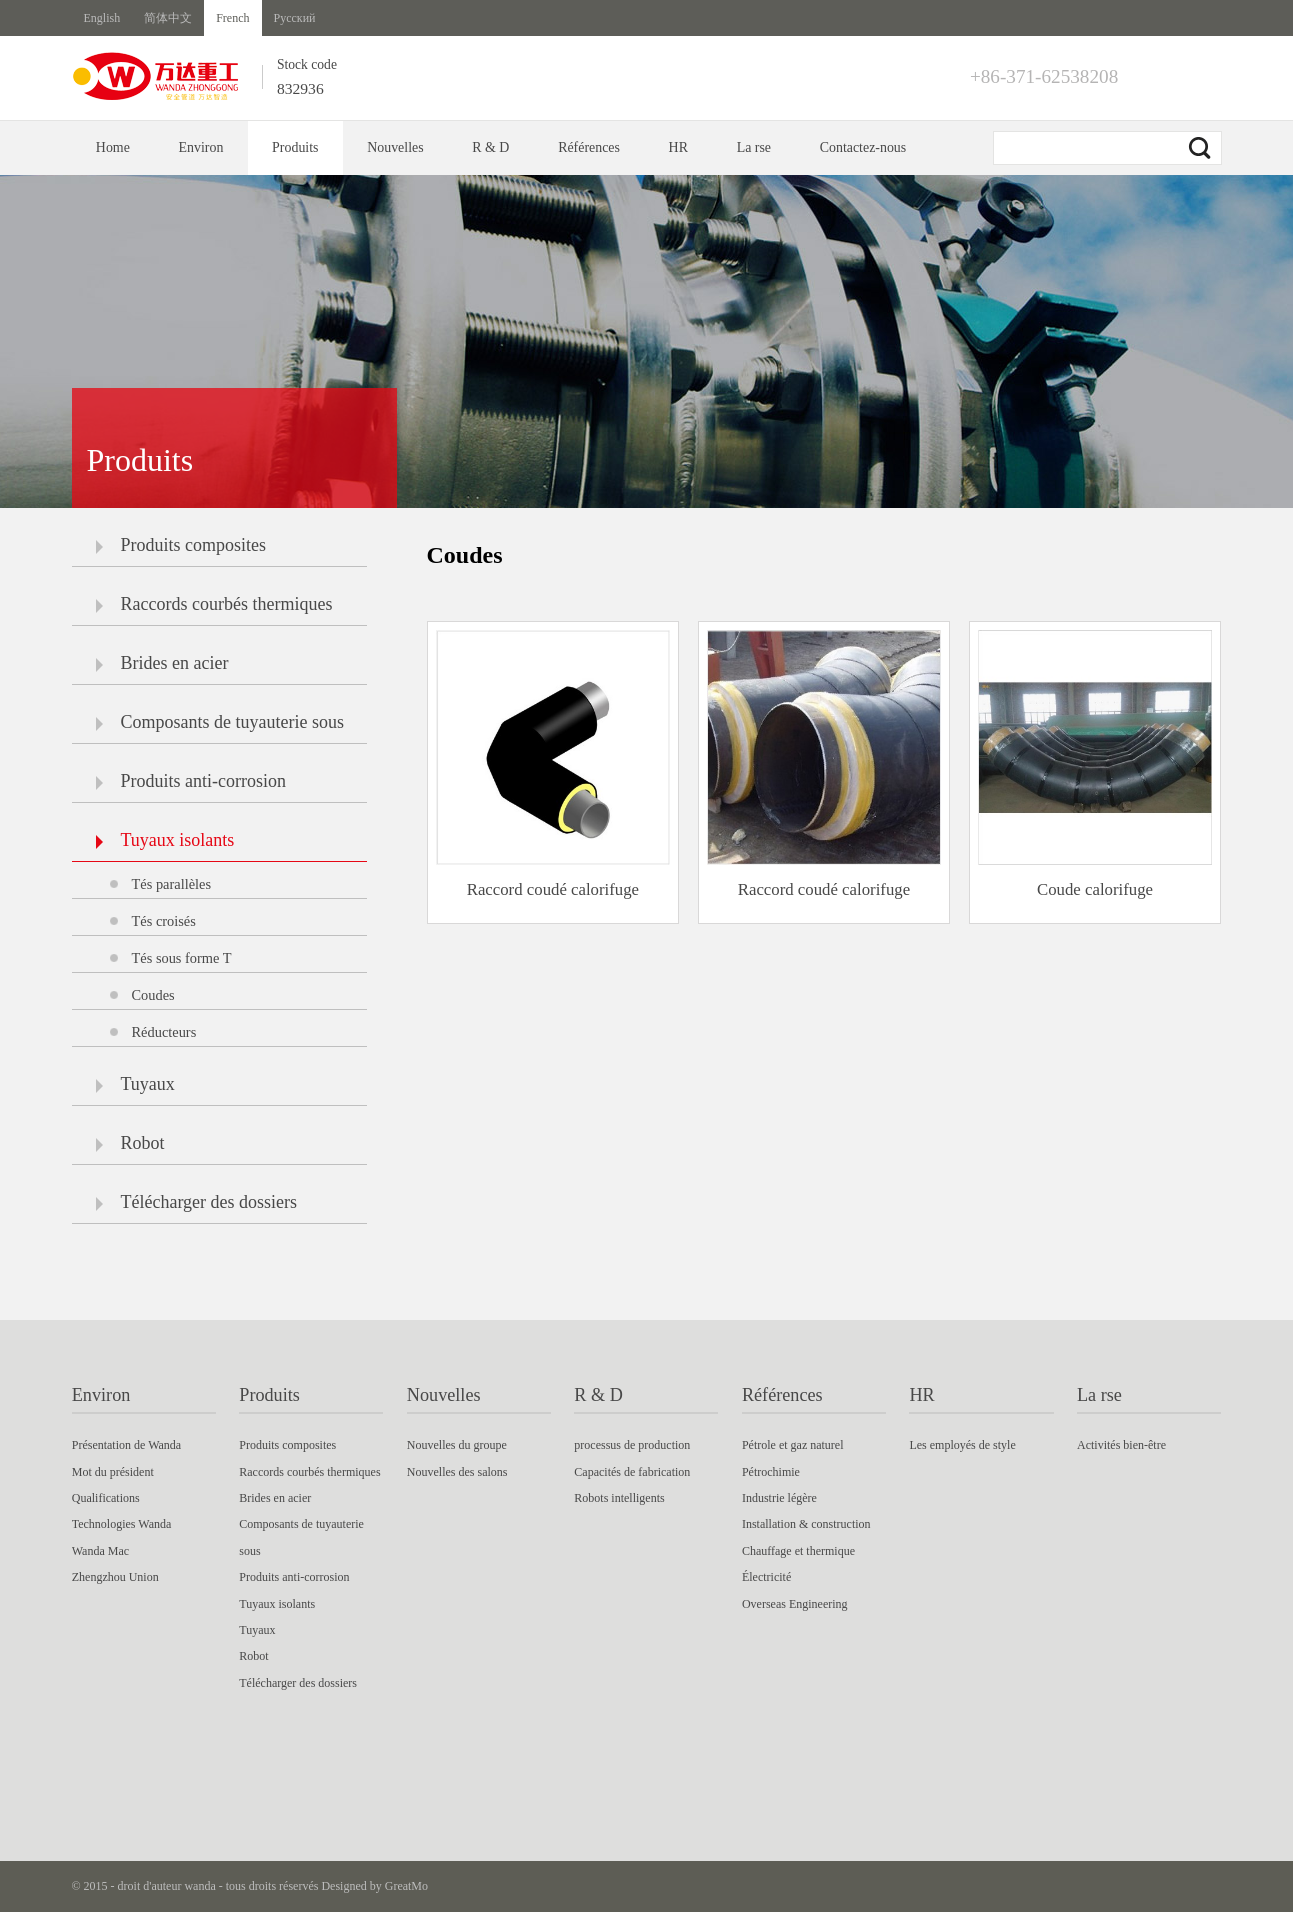 Image resolution: width=1293 pixels, height=1912 pixels. I want to click on Produits anti-corrosion, so click(191, 781).